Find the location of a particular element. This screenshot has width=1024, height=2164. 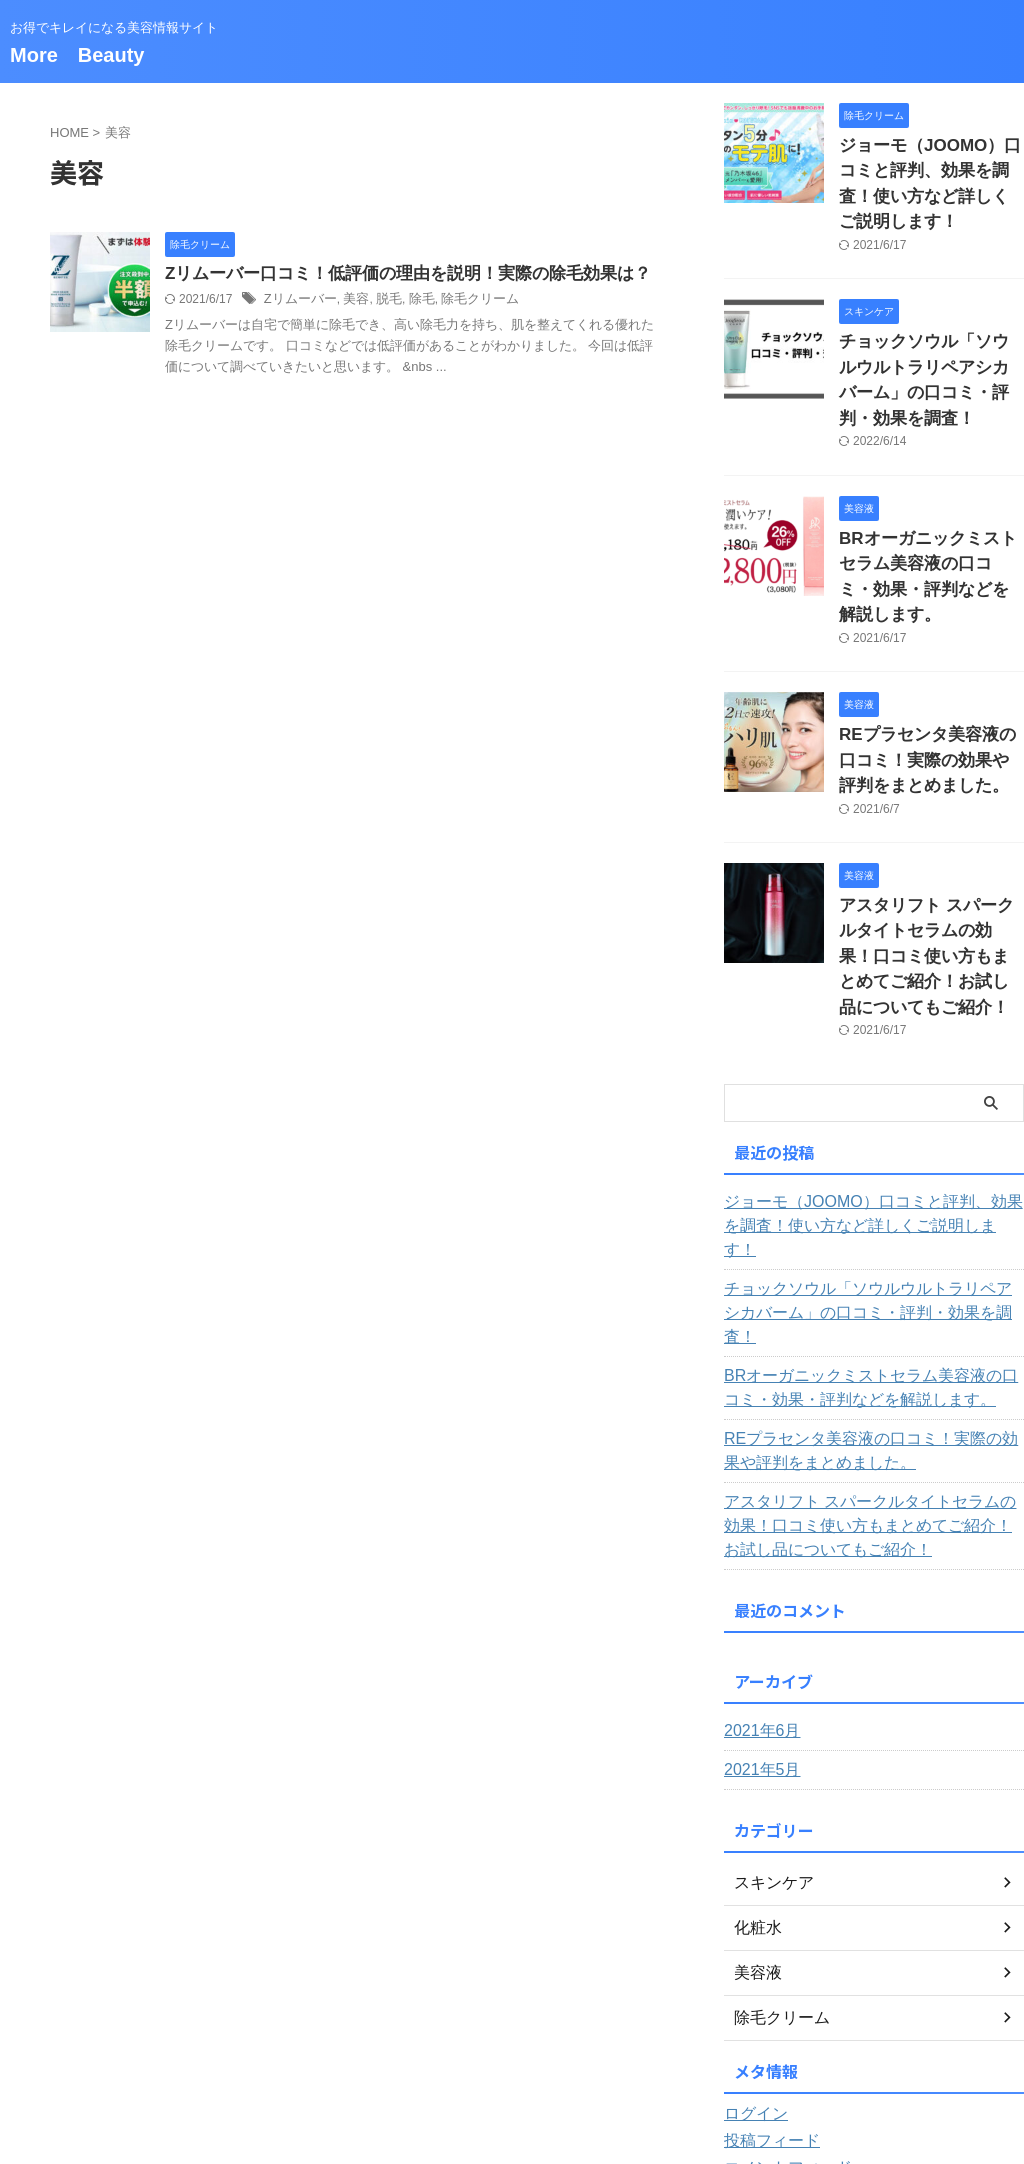

コメントフィード is located at coordinates (780, 1970).